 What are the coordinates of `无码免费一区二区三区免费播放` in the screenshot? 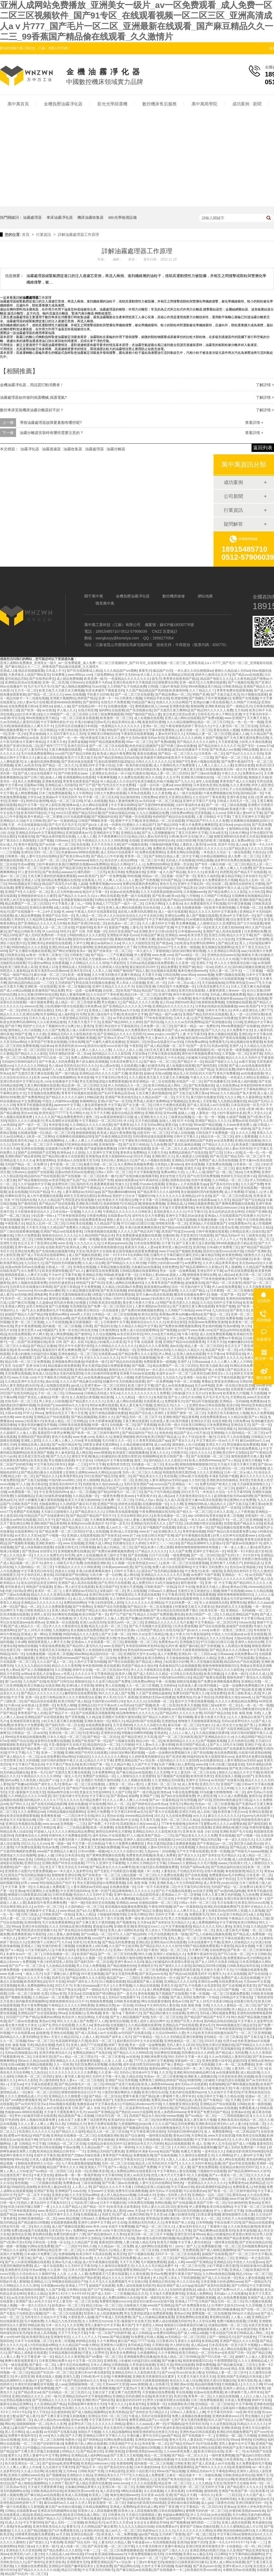 It's located at (145, 1970).